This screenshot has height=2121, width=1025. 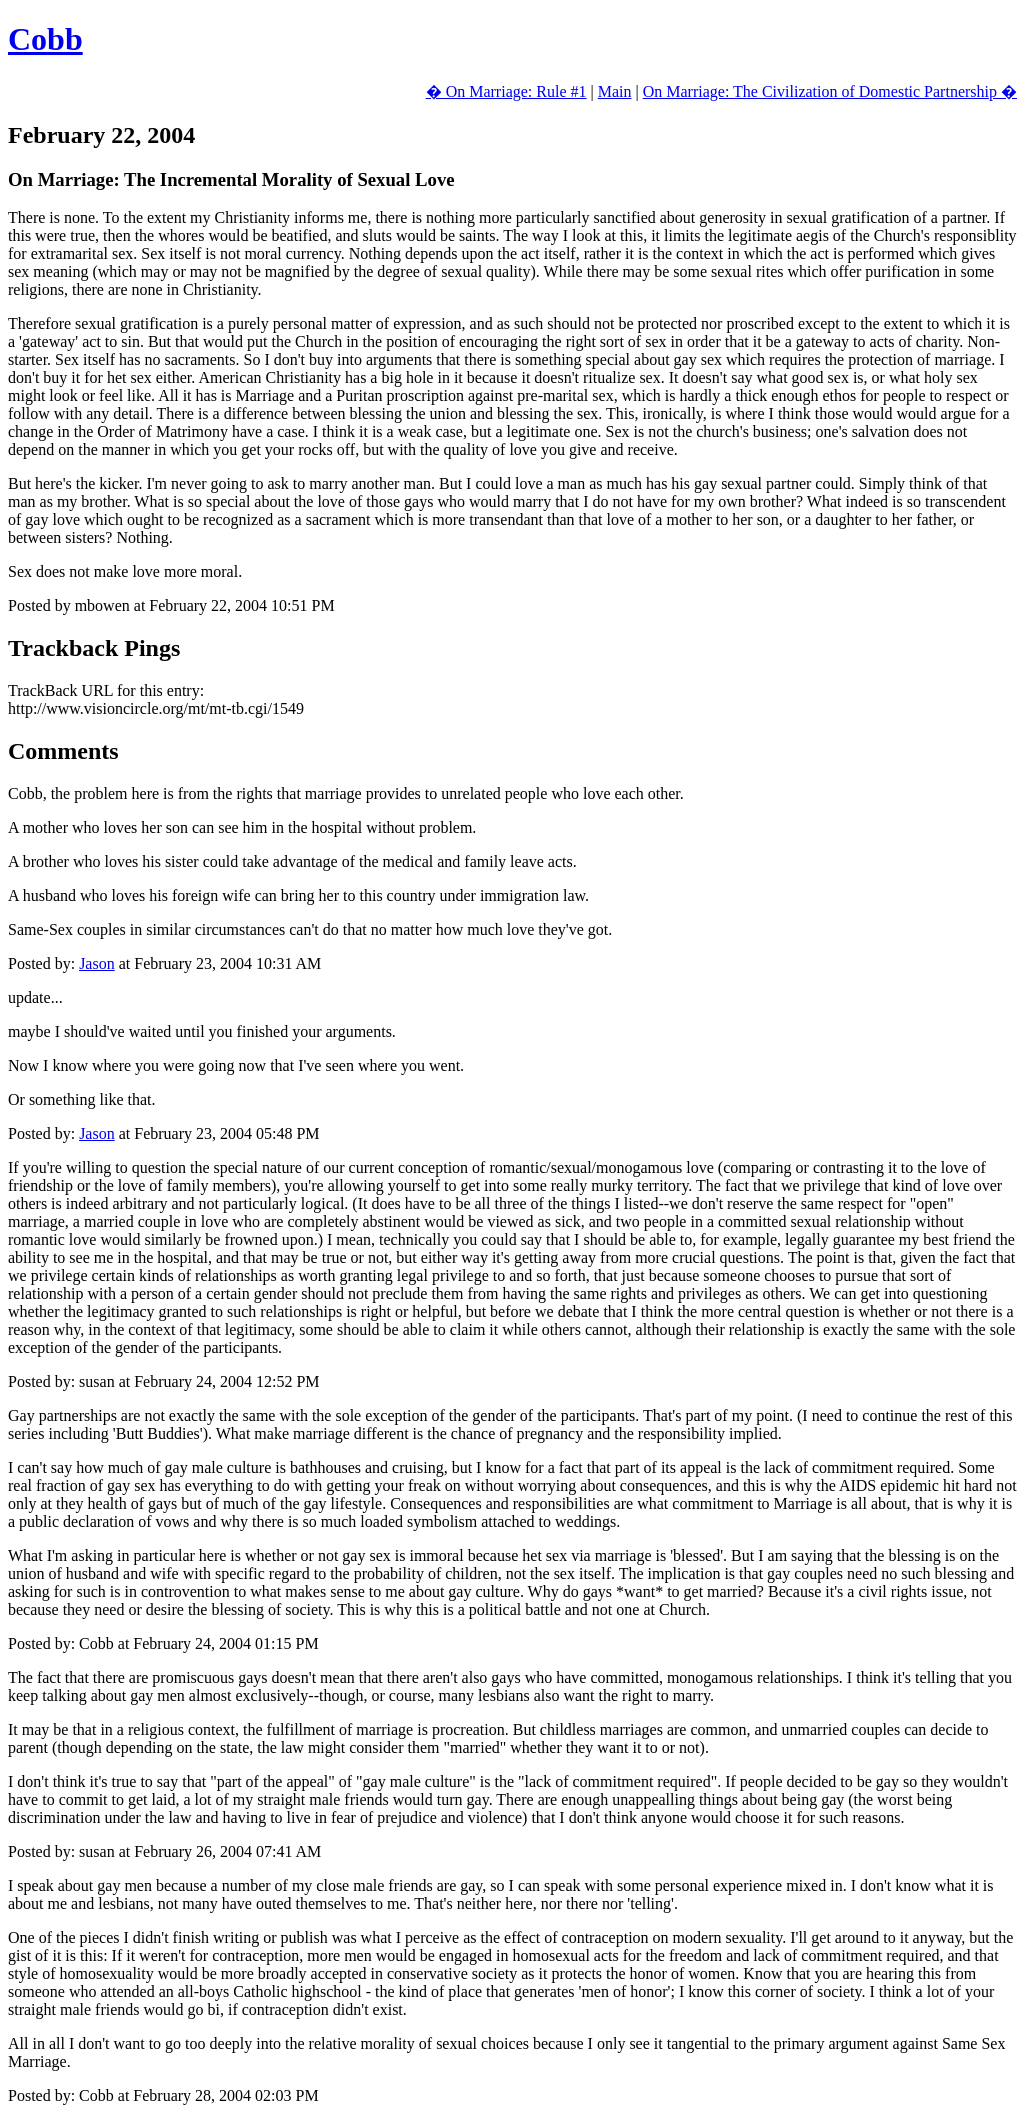 I want to click on On Marriage: The Civilization of Domestic Partnership �, so click(x=830, y=91).